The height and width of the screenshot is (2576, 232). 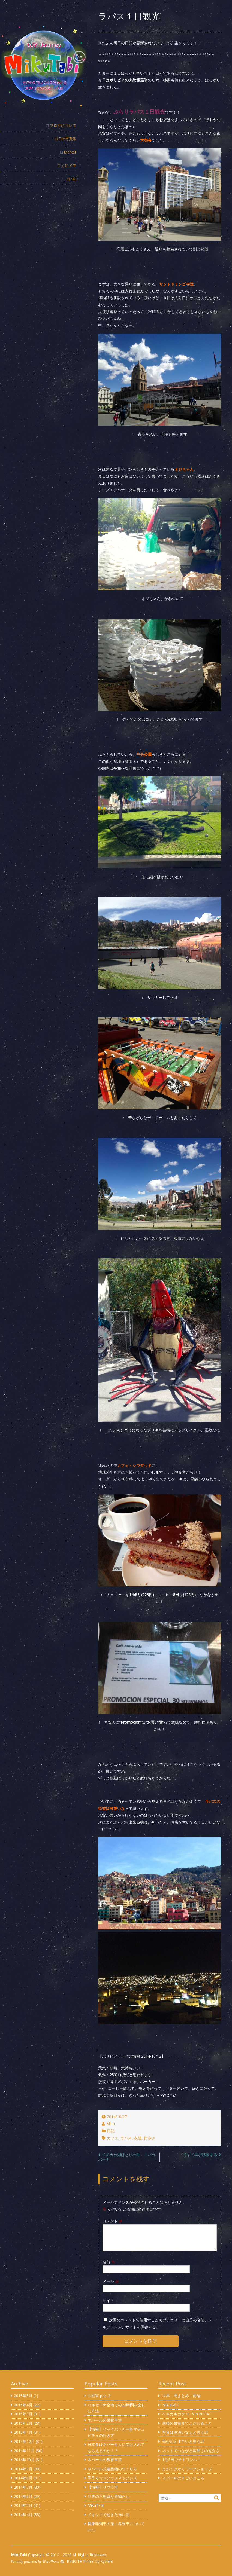 What do you see at coordinates (35, 2562) in the screenshot?
I see `Proudly powered by WordPress` at bounding box center [35, 2562].